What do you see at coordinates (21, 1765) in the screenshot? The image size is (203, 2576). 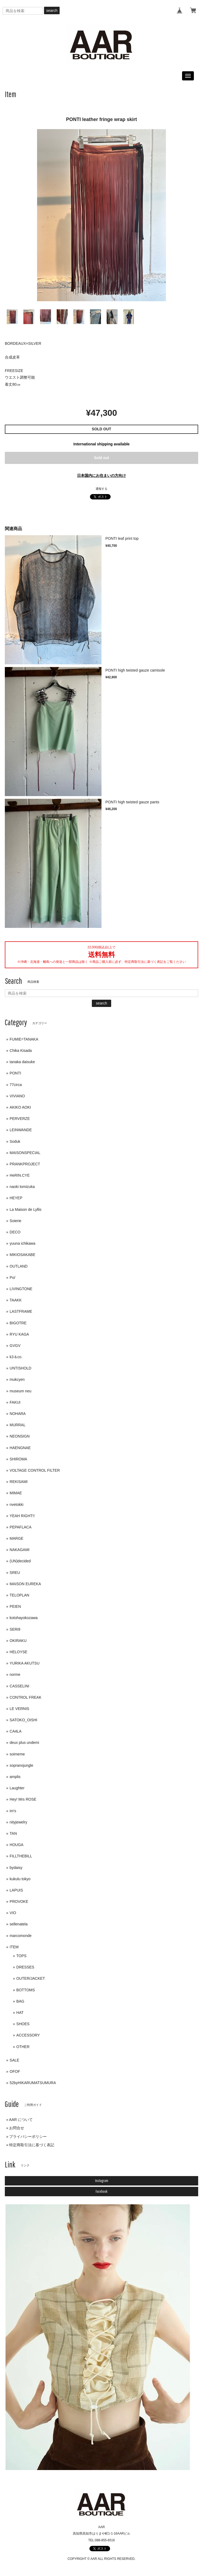 I see `sopranojungle` at bounding box center [21, 1765].